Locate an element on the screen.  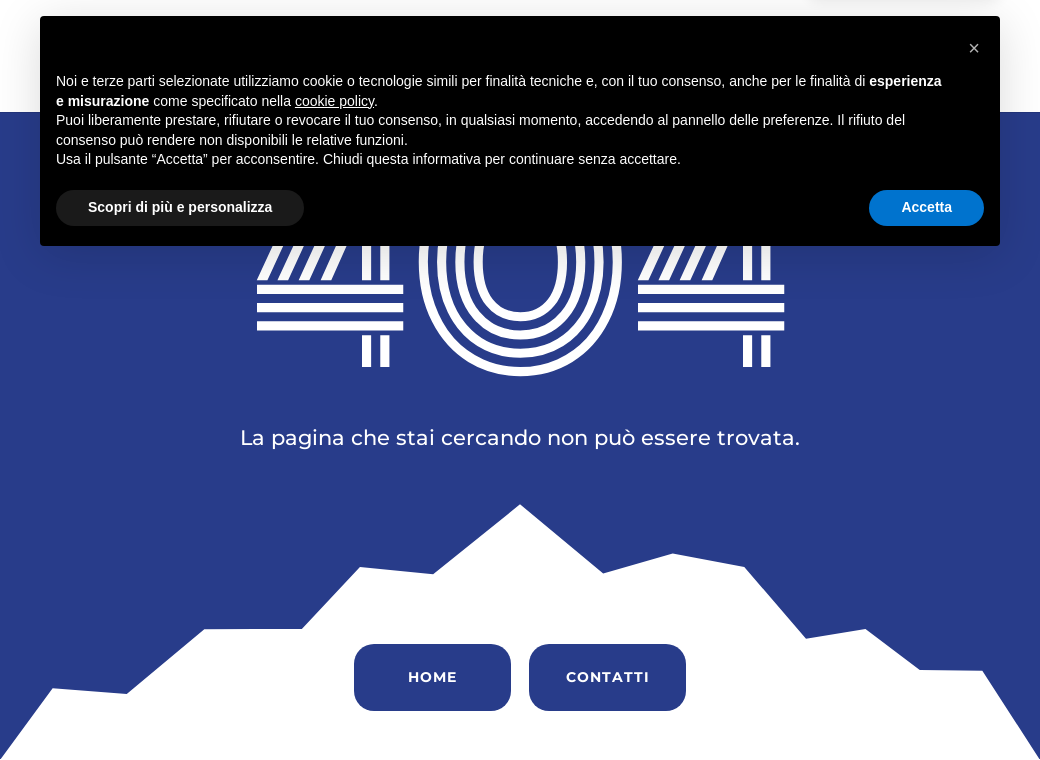
Home is located at coordinates (379, 35).